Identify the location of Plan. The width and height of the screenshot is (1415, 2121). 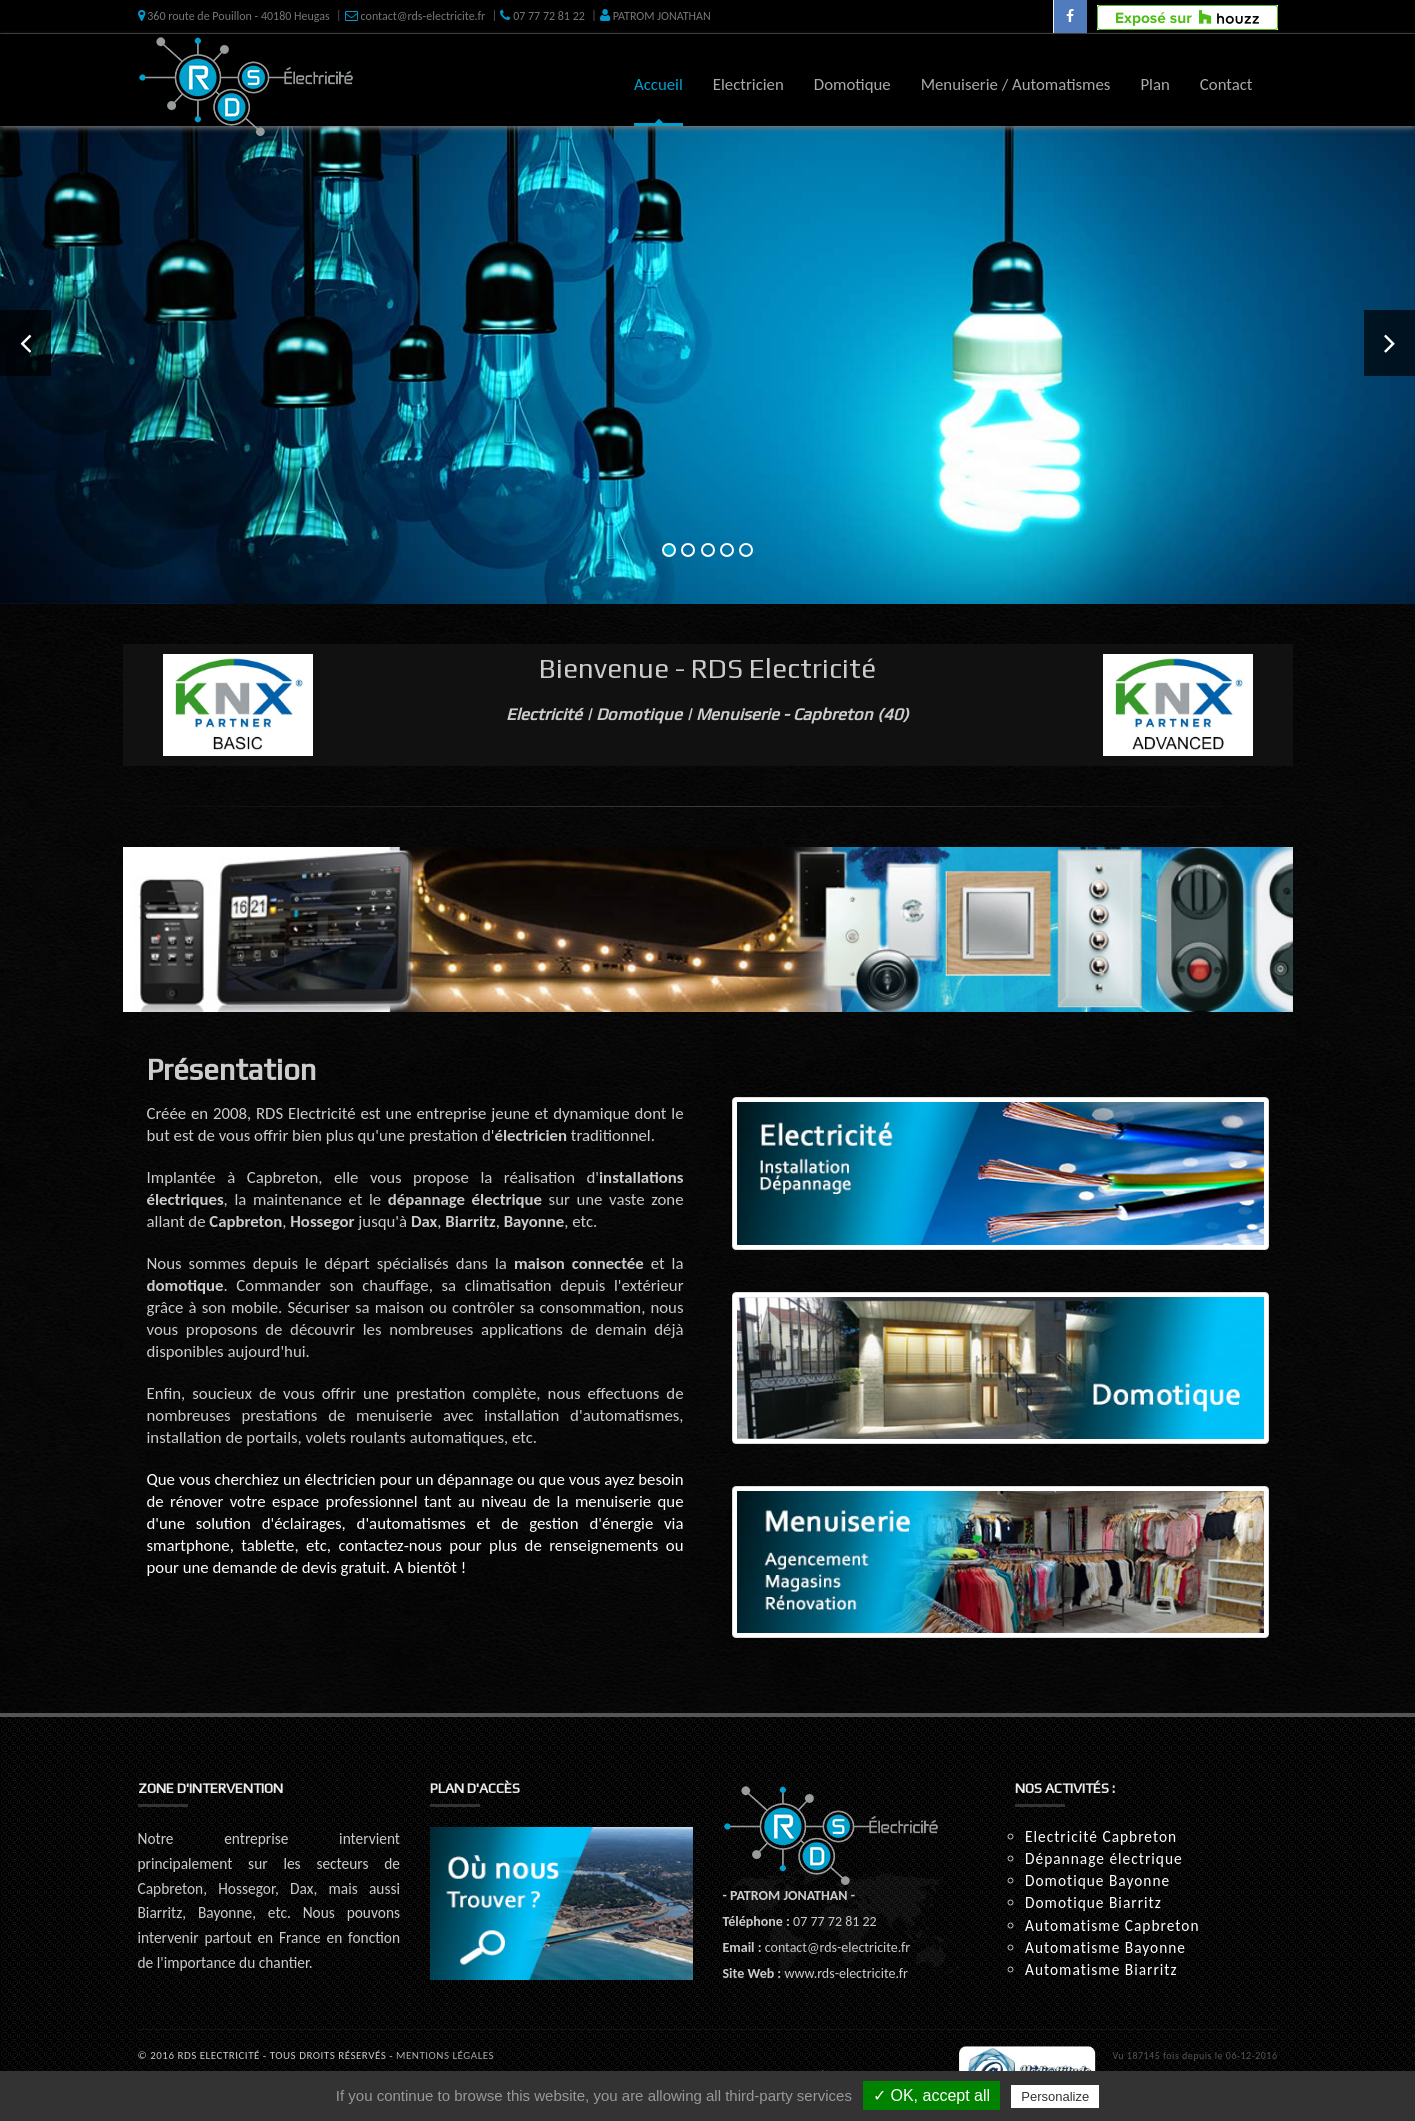
(1154, 84).